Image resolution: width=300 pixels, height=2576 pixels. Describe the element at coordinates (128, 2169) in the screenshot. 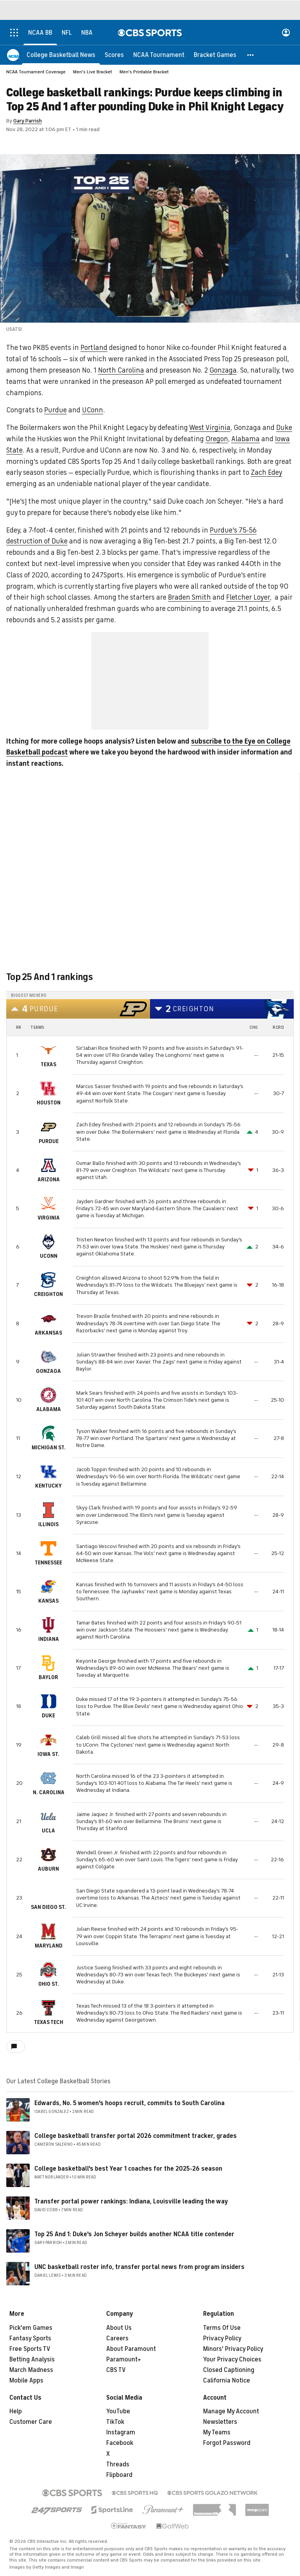

I see `College basketball's best Year 1 coaches for the 2025-26 season` at that location.